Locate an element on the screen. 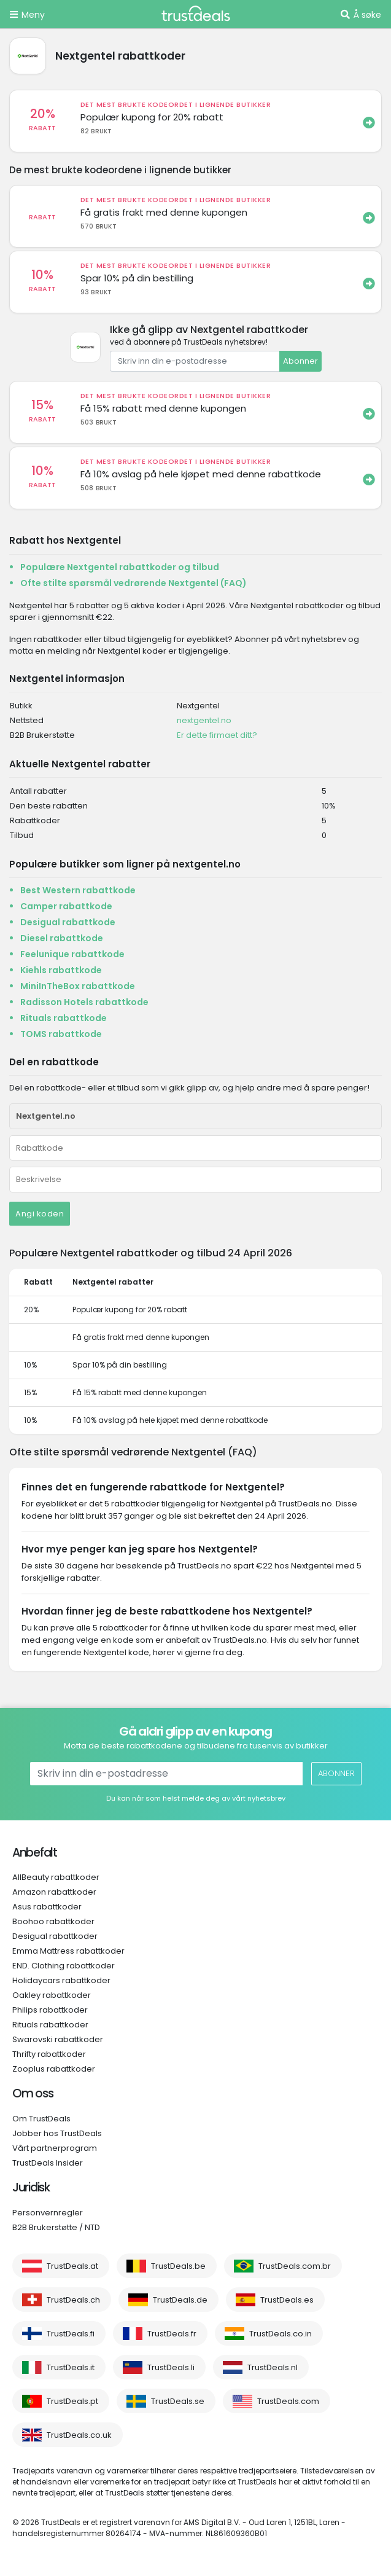 The height and width of the screenshot is (2576, 391). Oakley rabattkoder is located at coordinates (51, 1995).